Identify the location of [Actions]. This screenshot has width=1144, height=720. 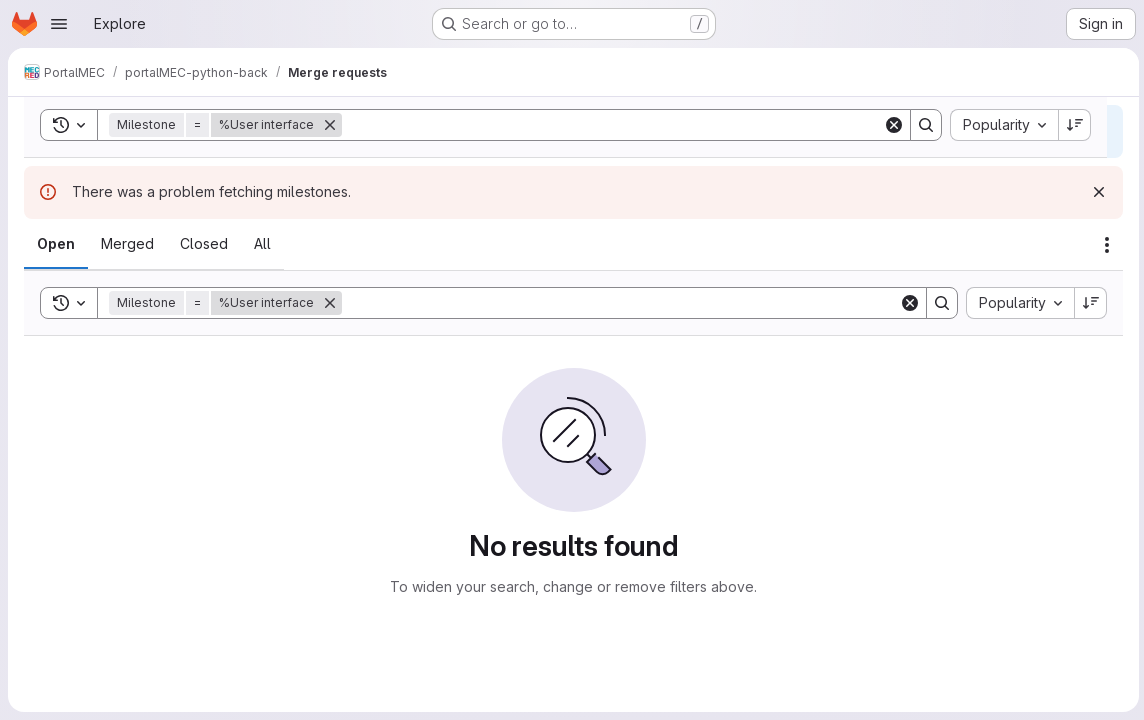
(1104, 245).